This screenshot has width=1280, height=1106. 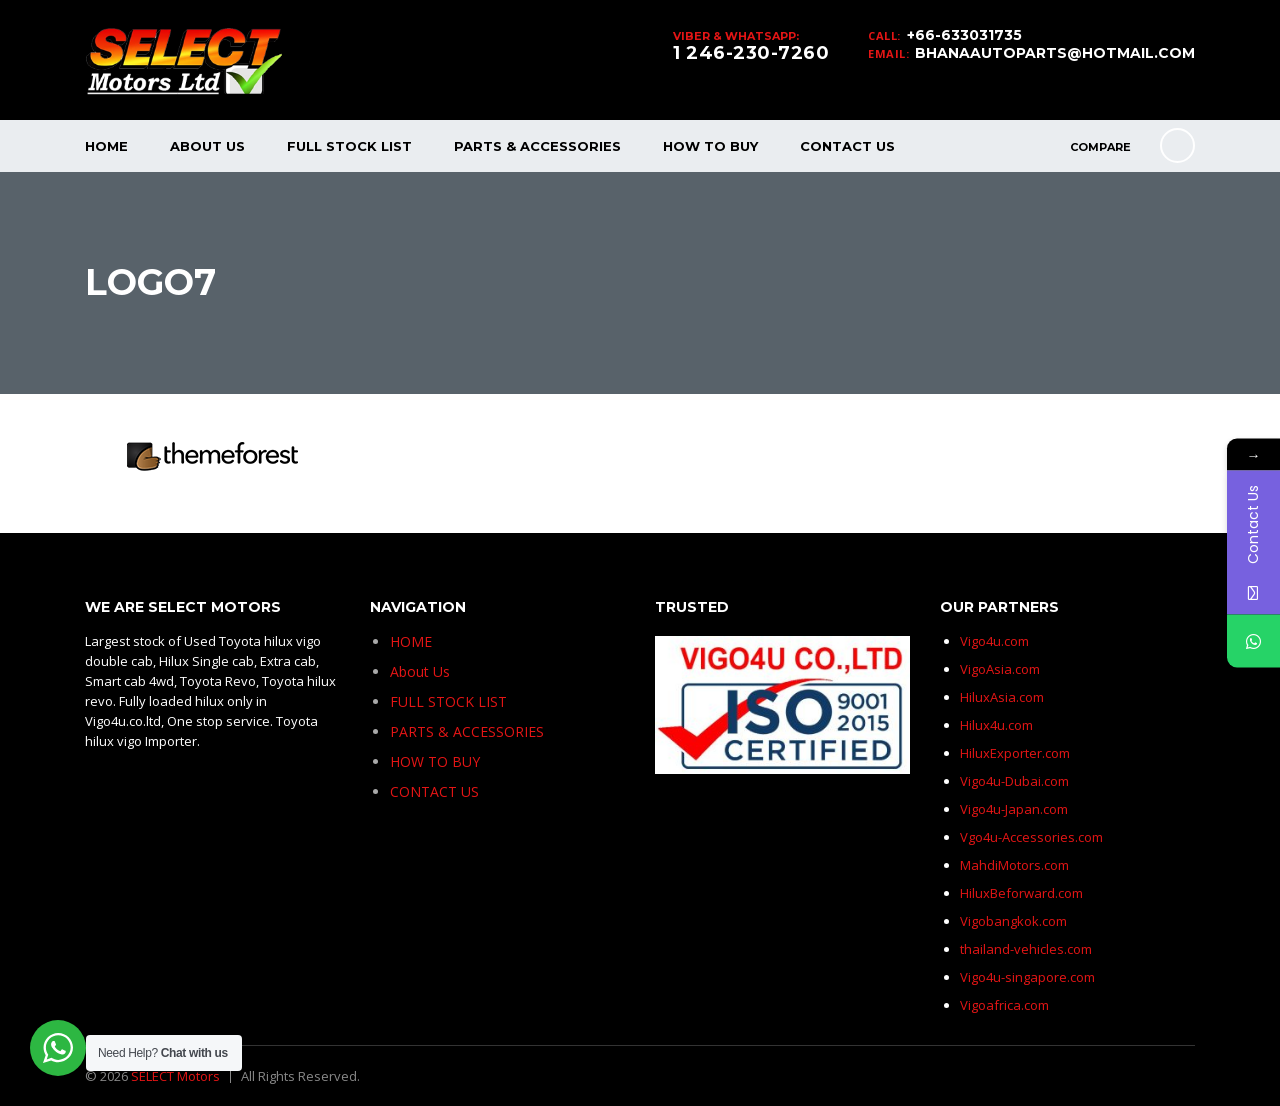 I want to click on Vgo4u-Accessories.com, so click(x=1031, y=837).